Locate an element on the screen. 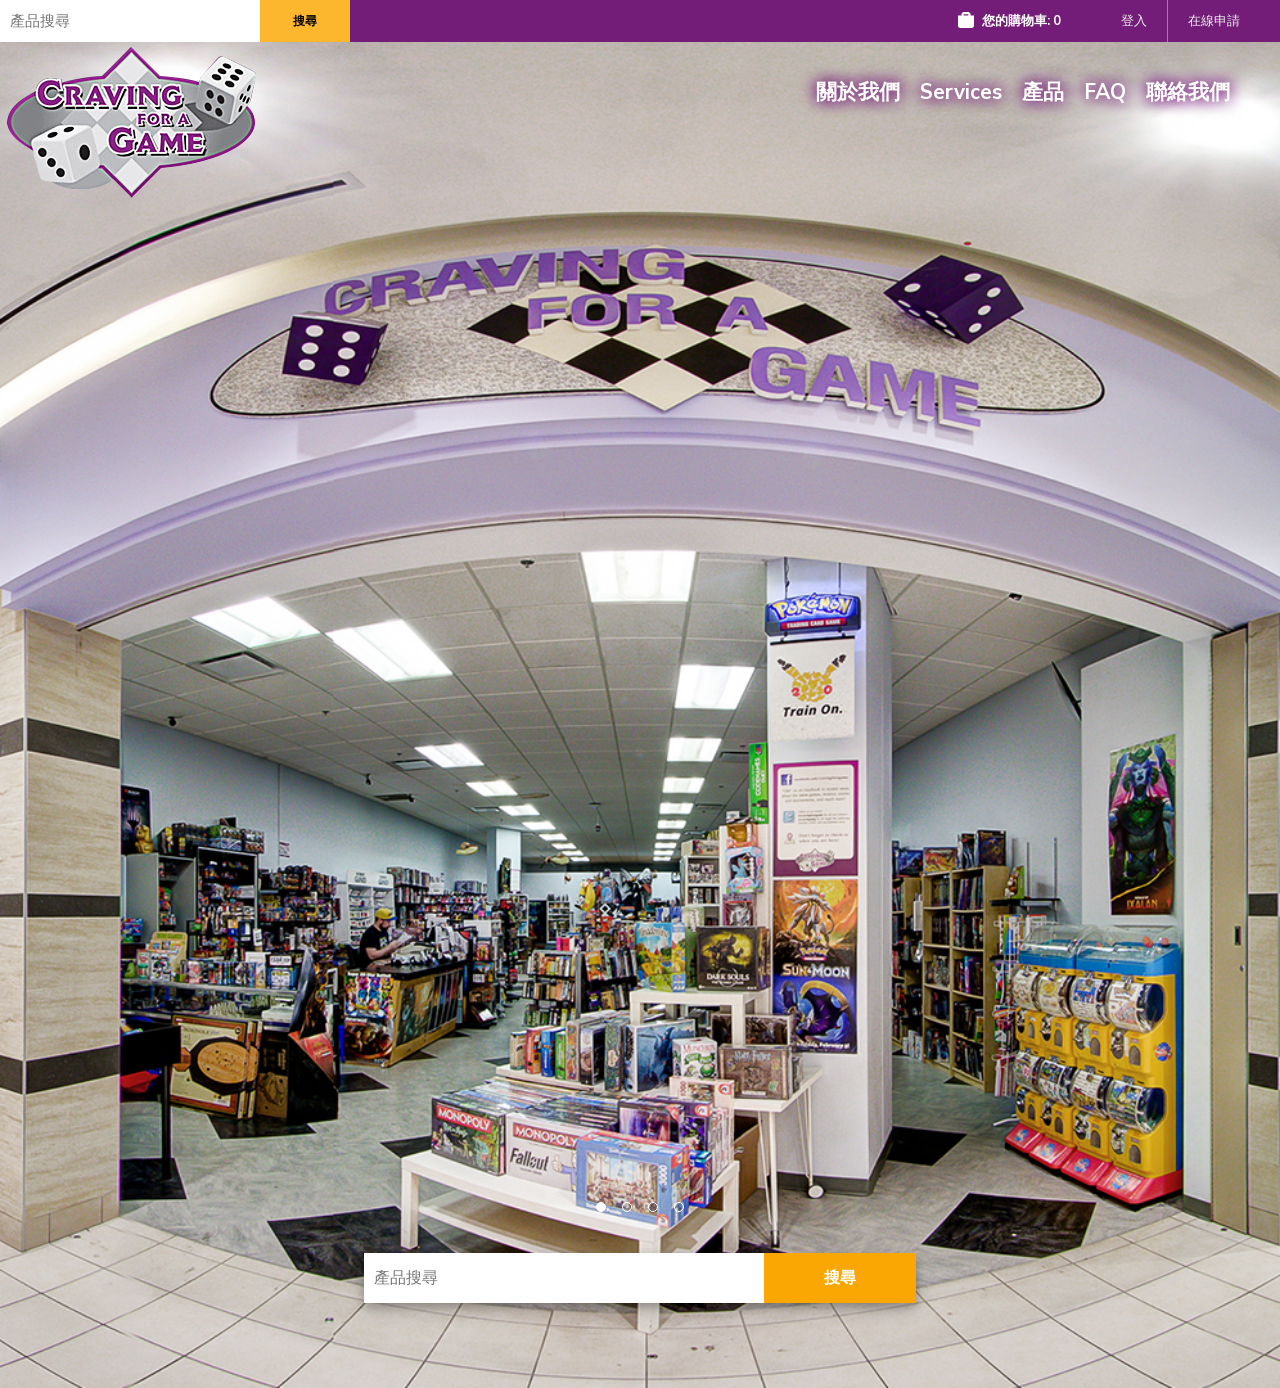 The image size is (1280, 1388). 聯絡我們 is located at coordinates (1188, 92).